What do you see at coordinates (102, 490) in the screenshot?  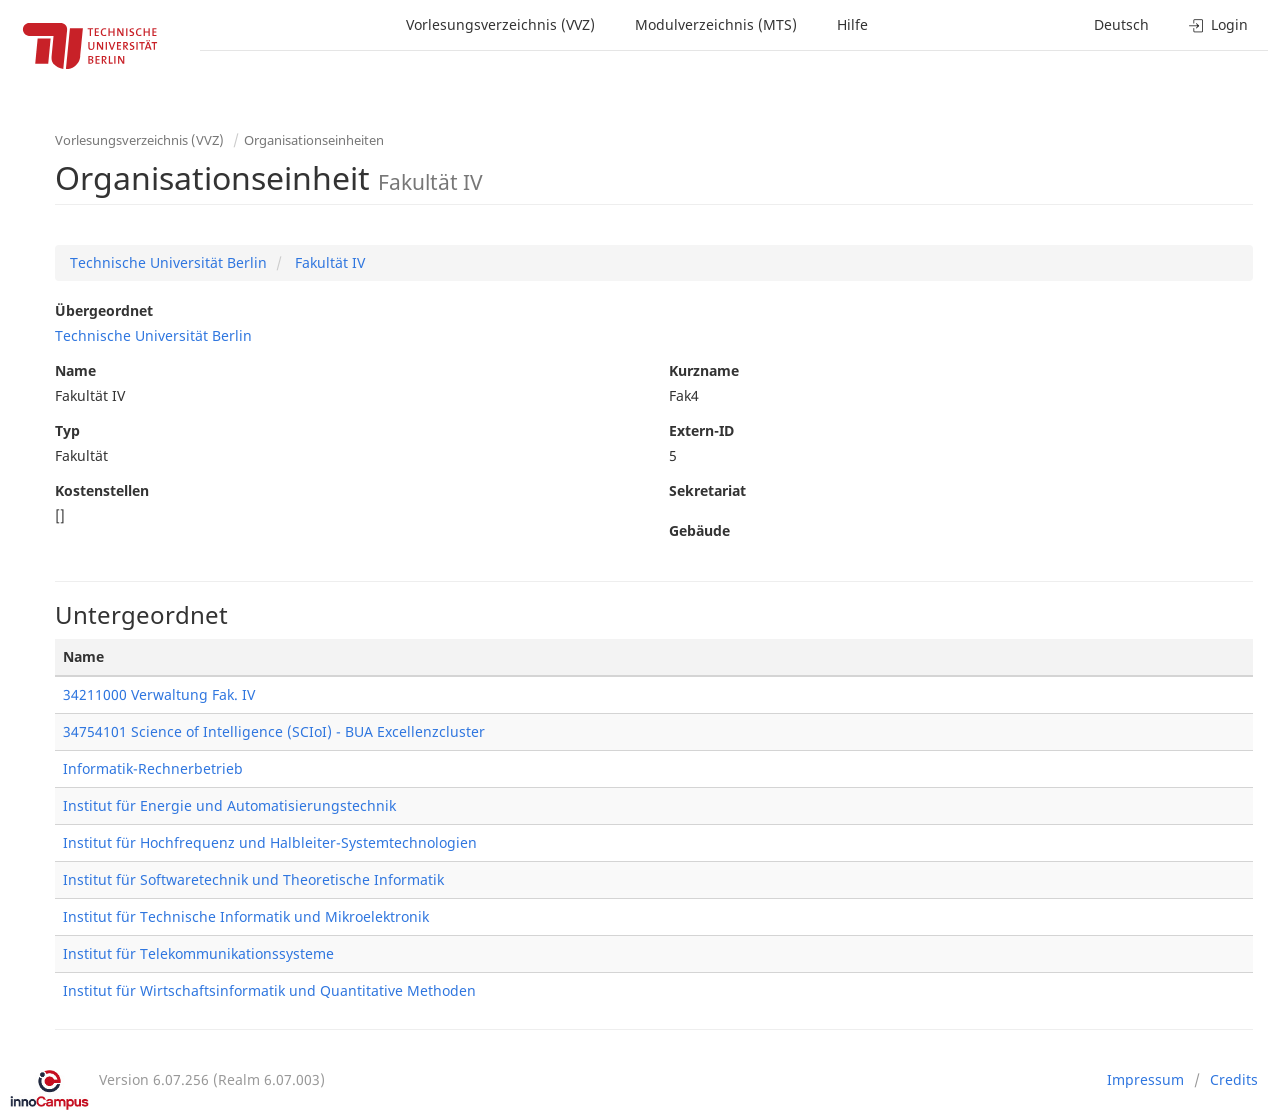 I see `Kostenstellen` at bounding box center [102, 490].